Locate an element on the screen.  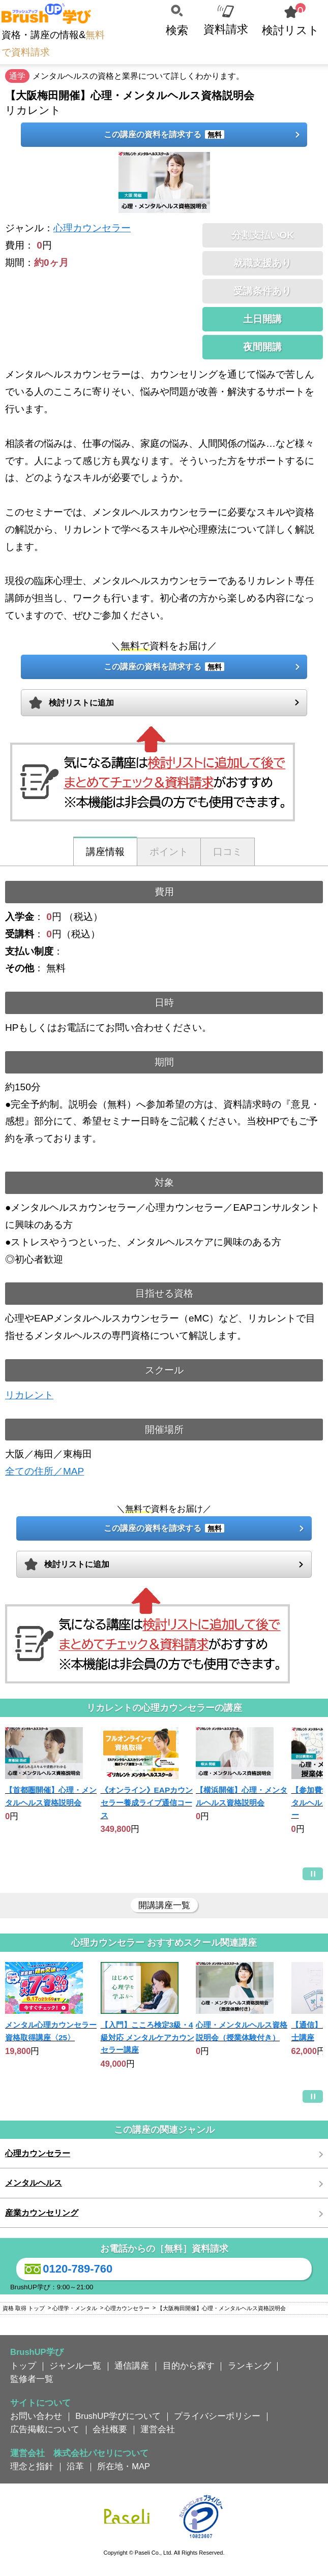
広告掲載について is located at coordinates (44, 2429).